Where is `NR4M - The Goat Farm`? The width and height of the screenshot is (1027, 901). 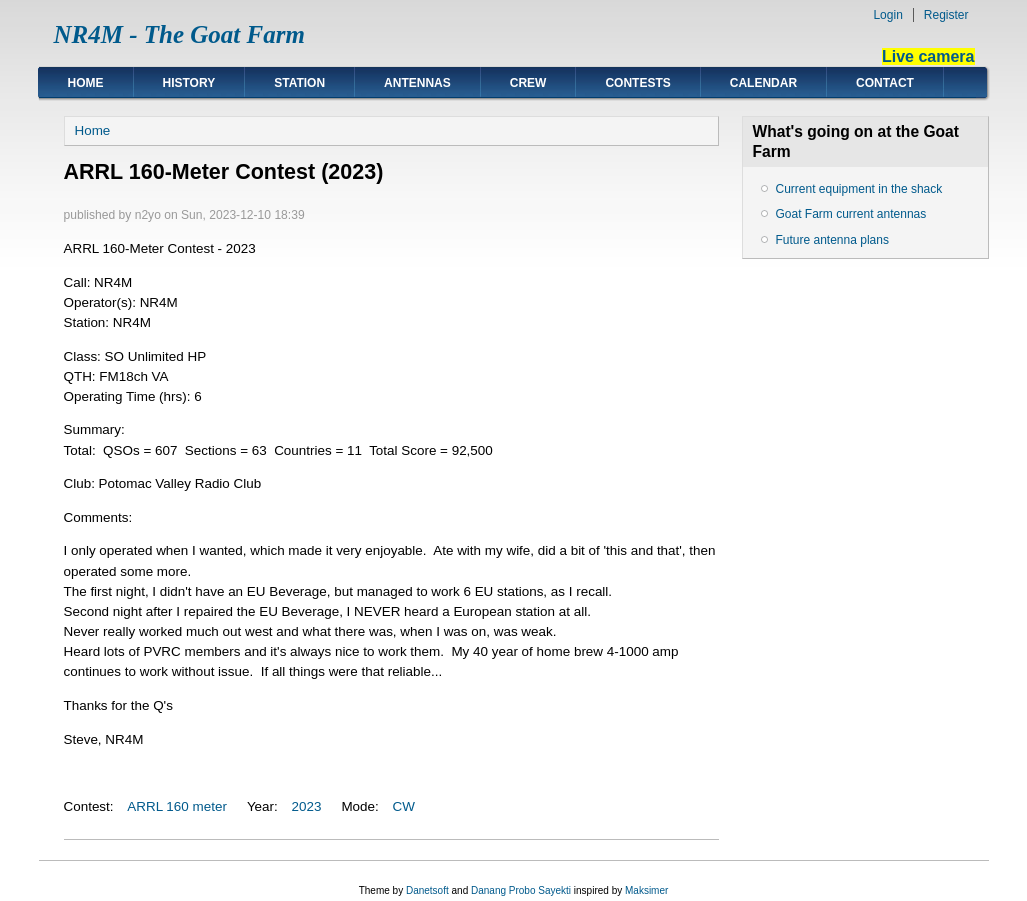 NR4M - The Goat Farm is located at coordinates (179, 34).